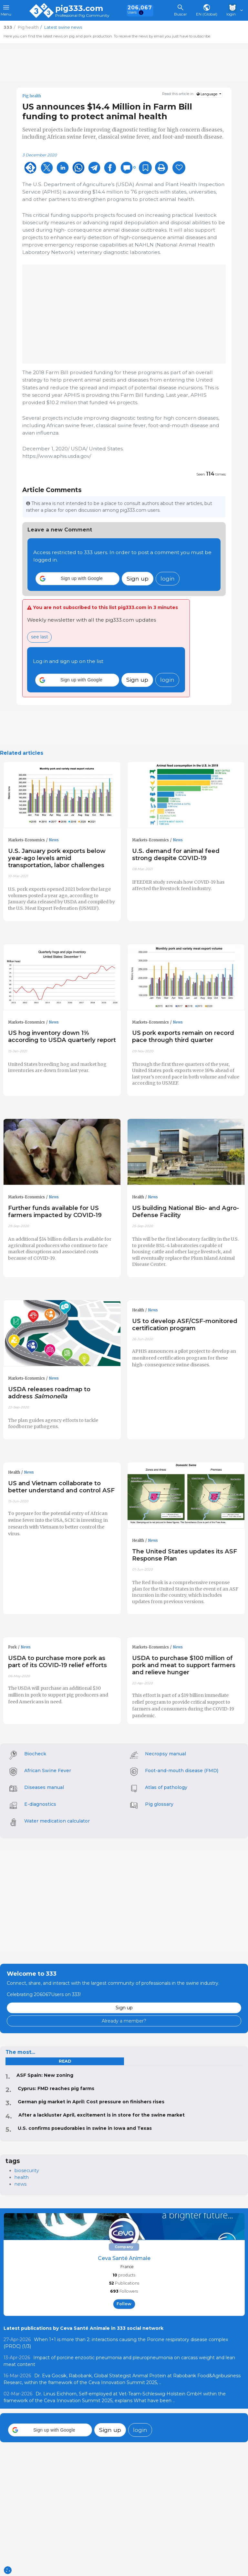  Describe the element at coordinates (77, 578) in the screenshot. I see `[button]` at that location.